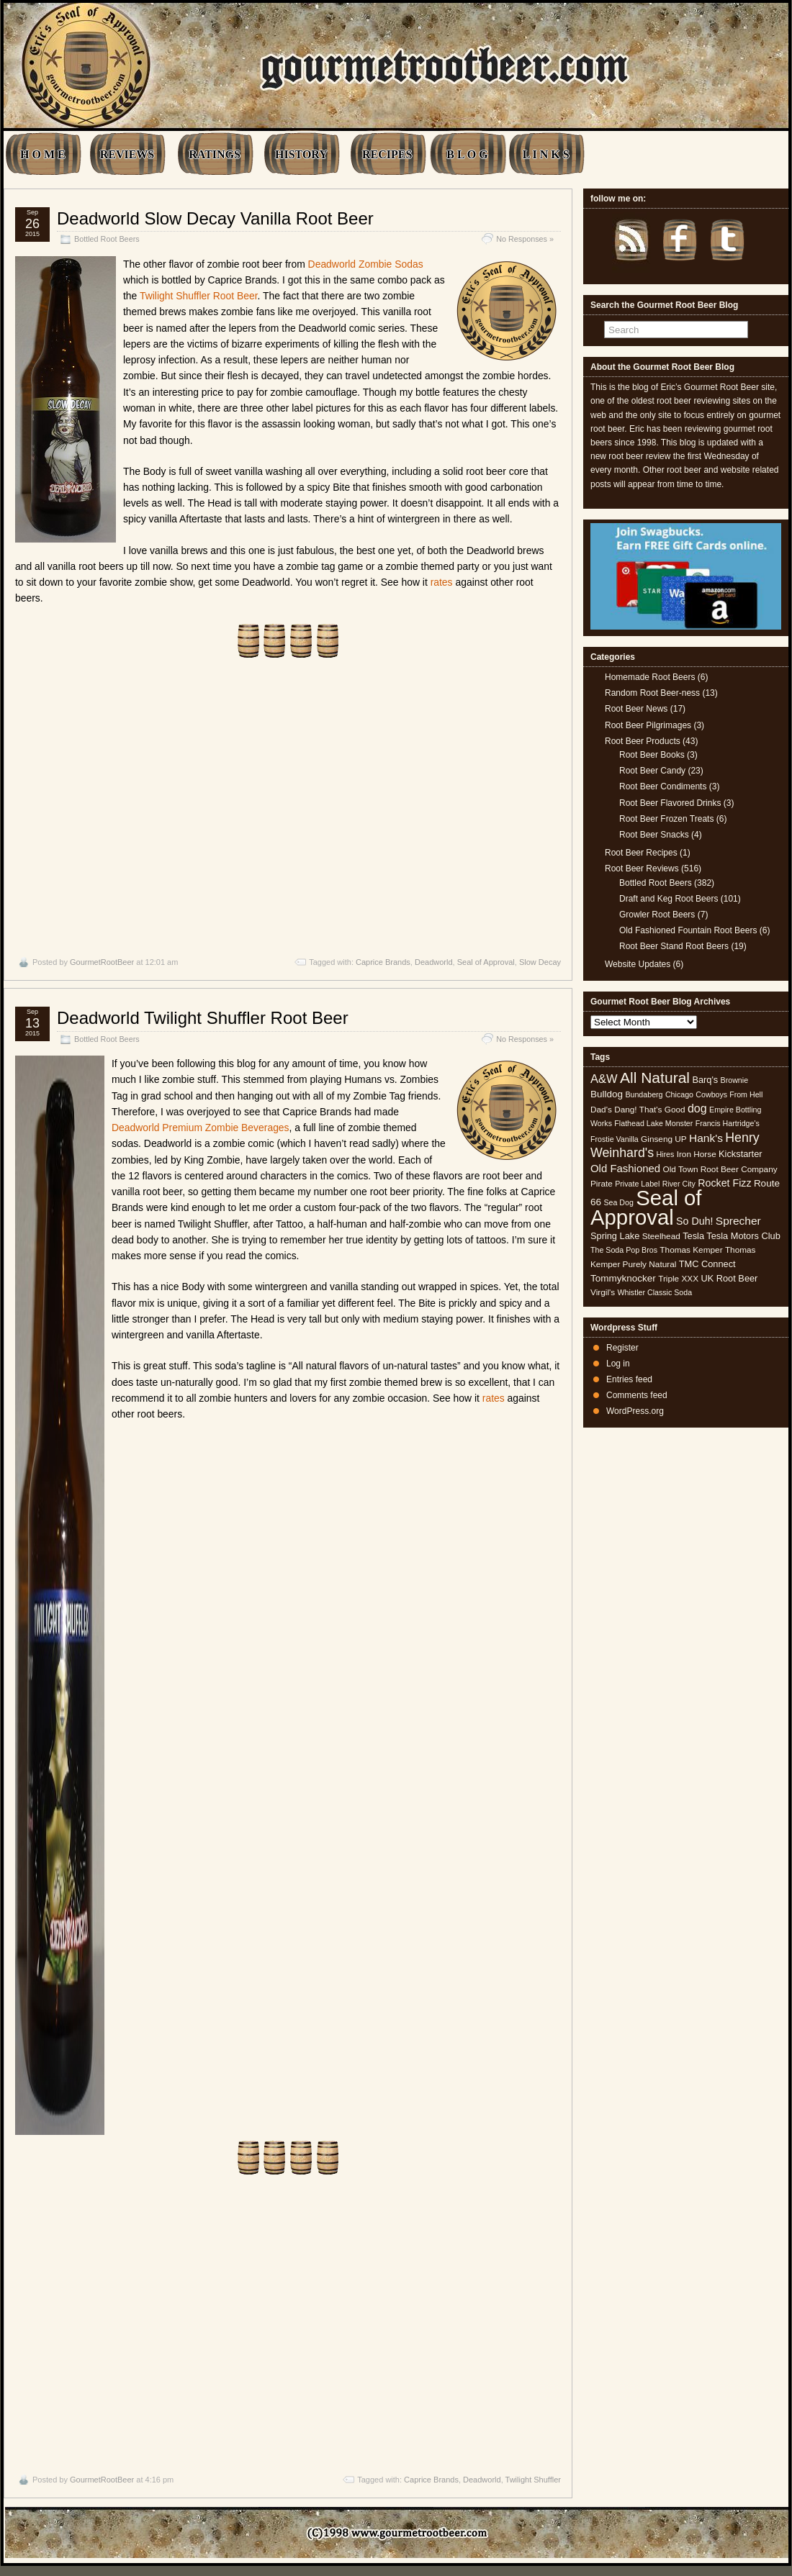 The image size is (792, 2576). I want to click on Root Beer Products, so click(642, 741).